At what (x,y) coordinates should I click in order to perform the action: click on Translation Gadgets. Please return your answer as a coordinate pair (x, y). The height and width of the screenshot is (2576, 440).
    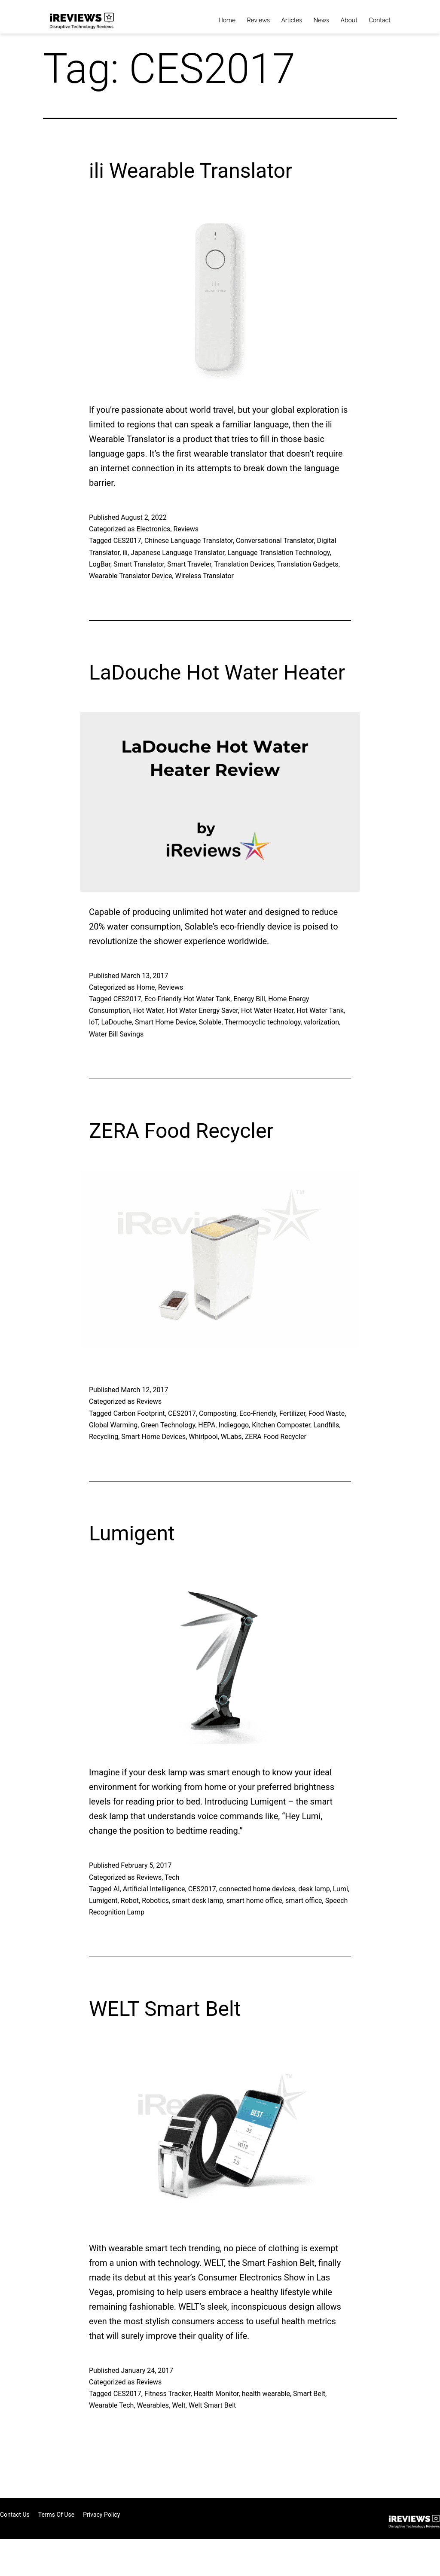
    Looking at the image, I should click on (308, 564).